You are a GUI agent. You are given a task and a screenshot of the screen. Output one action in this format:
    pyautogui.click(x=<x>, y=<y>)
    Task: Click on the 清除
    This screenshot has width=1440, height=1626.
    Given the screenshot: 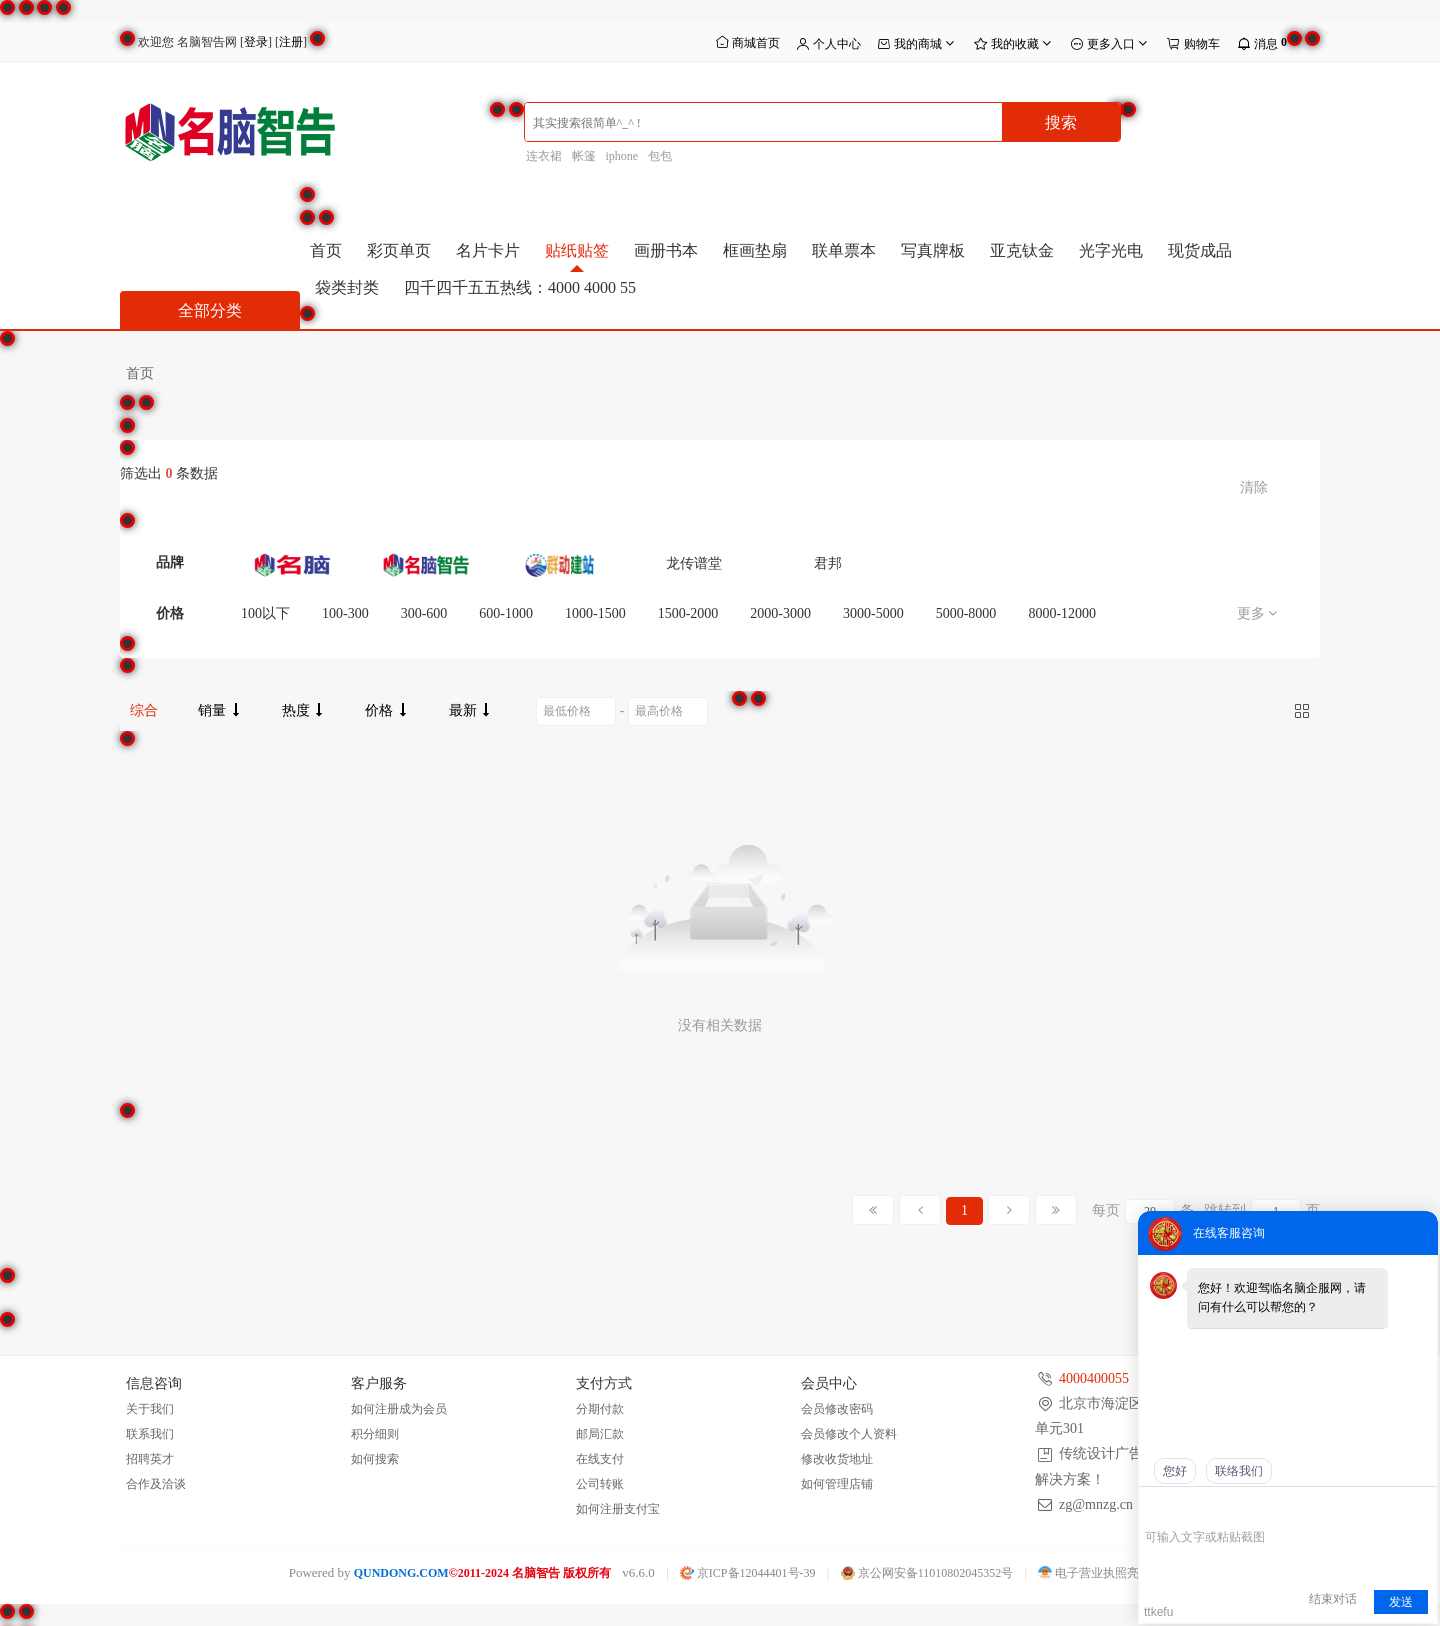 What is the action you would take?
    pyautogui.click(x=1254, y=487)
    